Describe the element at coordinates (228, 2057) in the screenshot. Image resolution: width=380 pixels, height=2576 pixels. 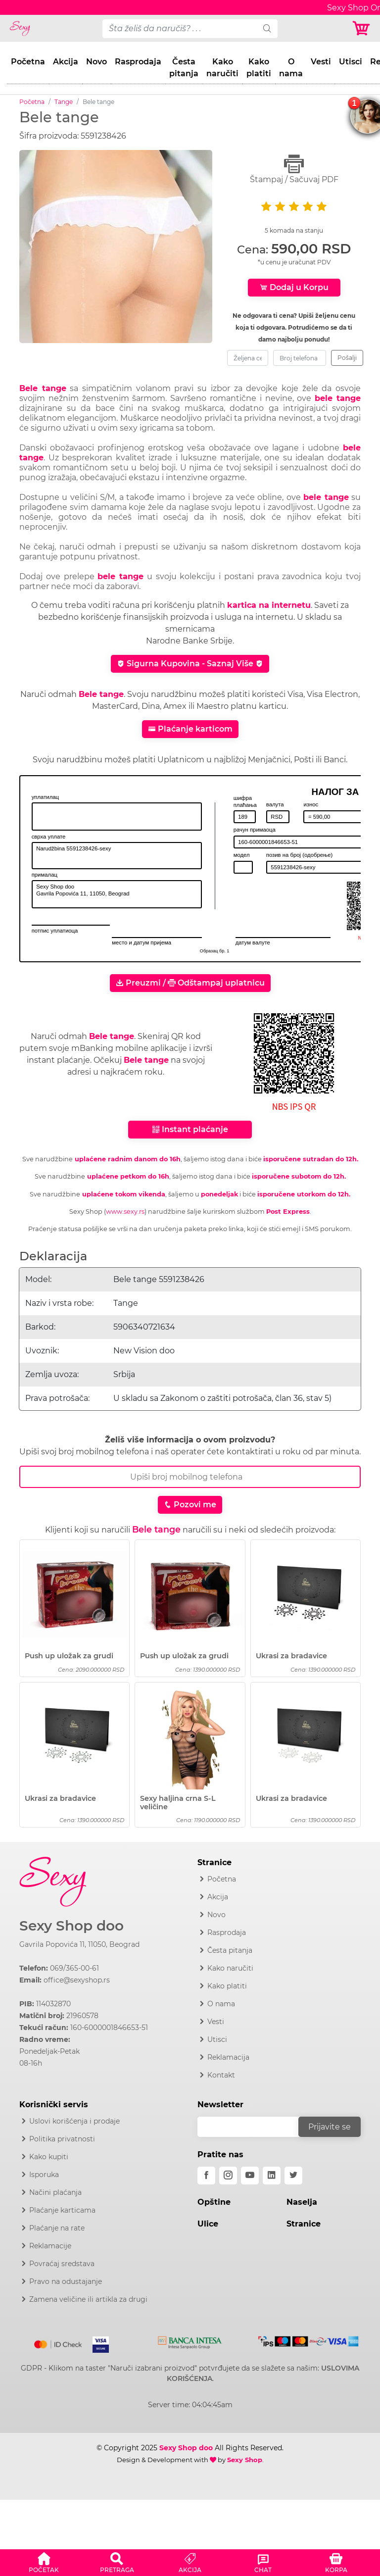
I see `Reklamacija` at that location.